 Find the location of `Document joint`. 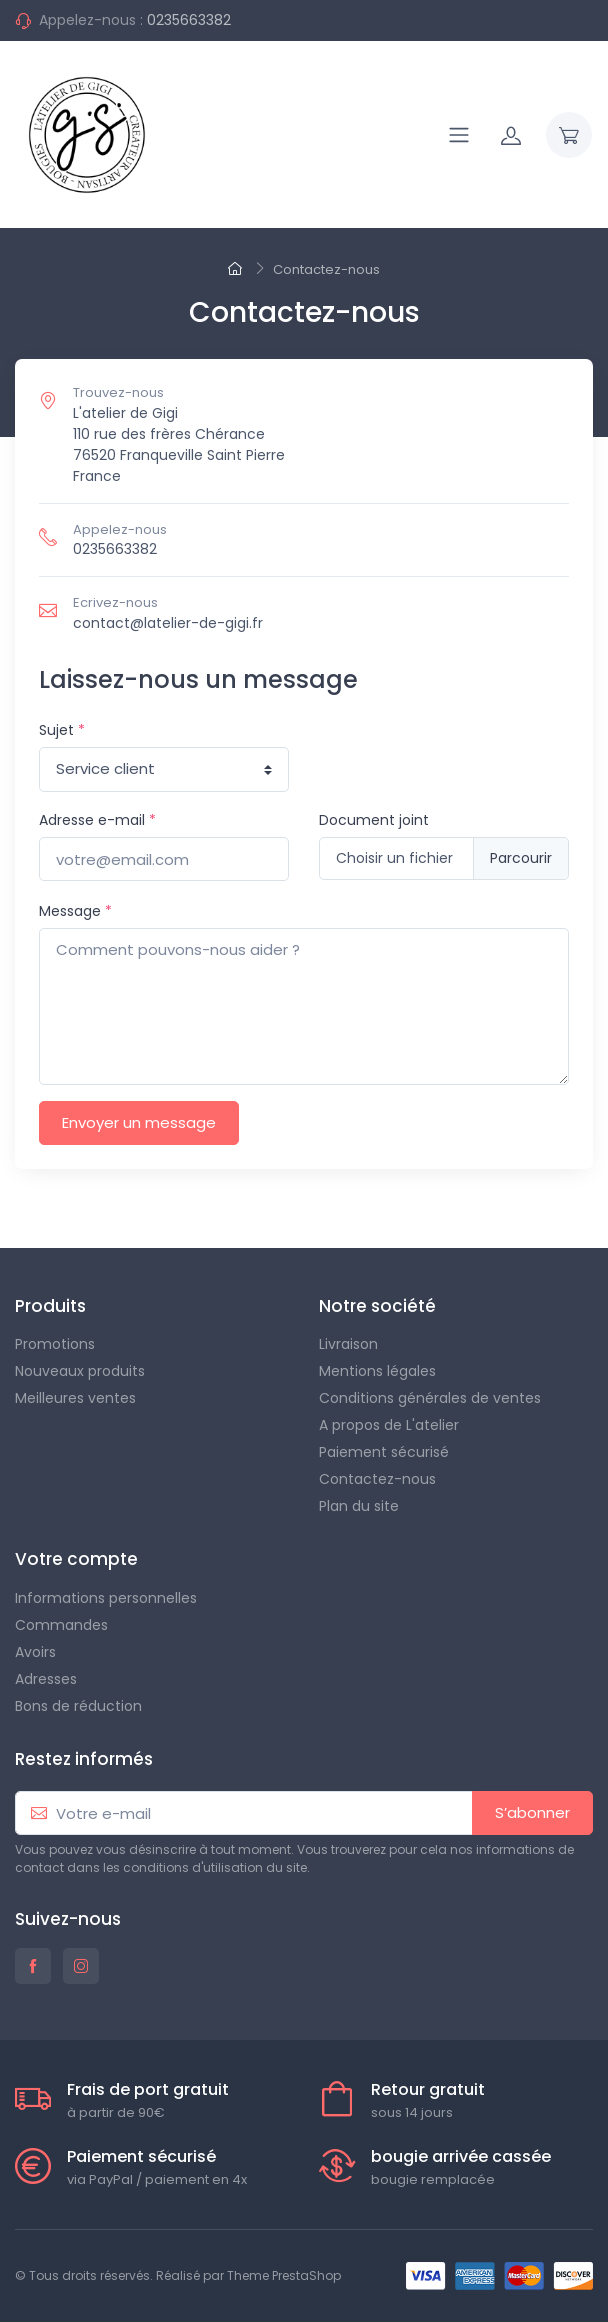

Document joint is located at coordinates (374, 820).